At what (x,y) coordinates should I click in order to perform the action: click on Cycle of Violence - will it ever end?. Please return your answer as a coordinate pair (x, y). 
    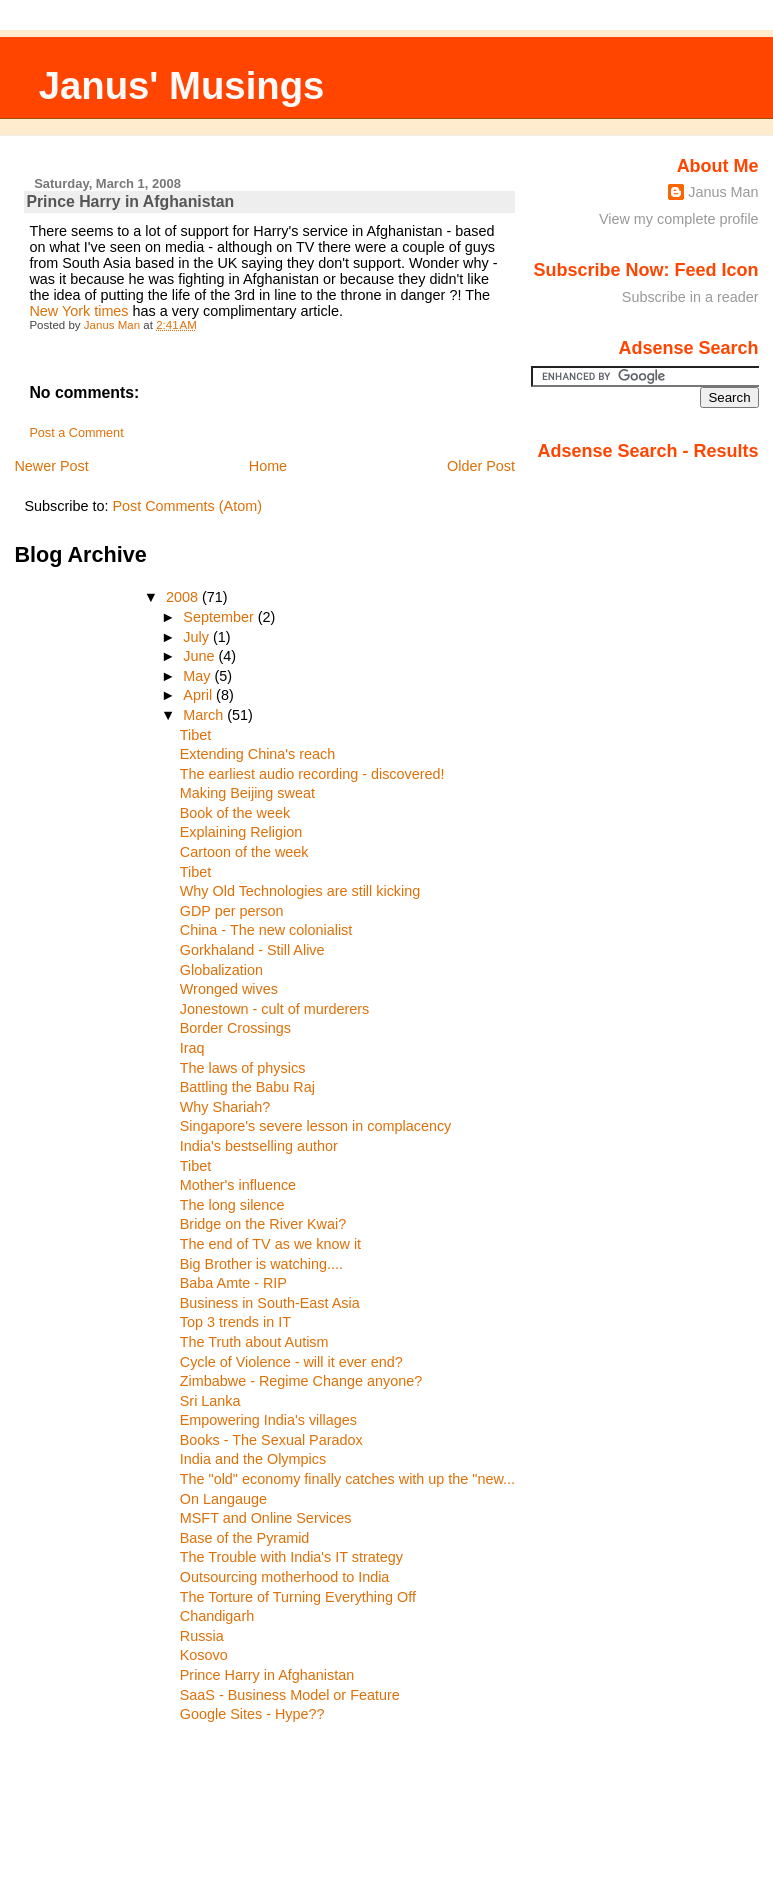
    Looking at the image, I should click on (291, 1362).